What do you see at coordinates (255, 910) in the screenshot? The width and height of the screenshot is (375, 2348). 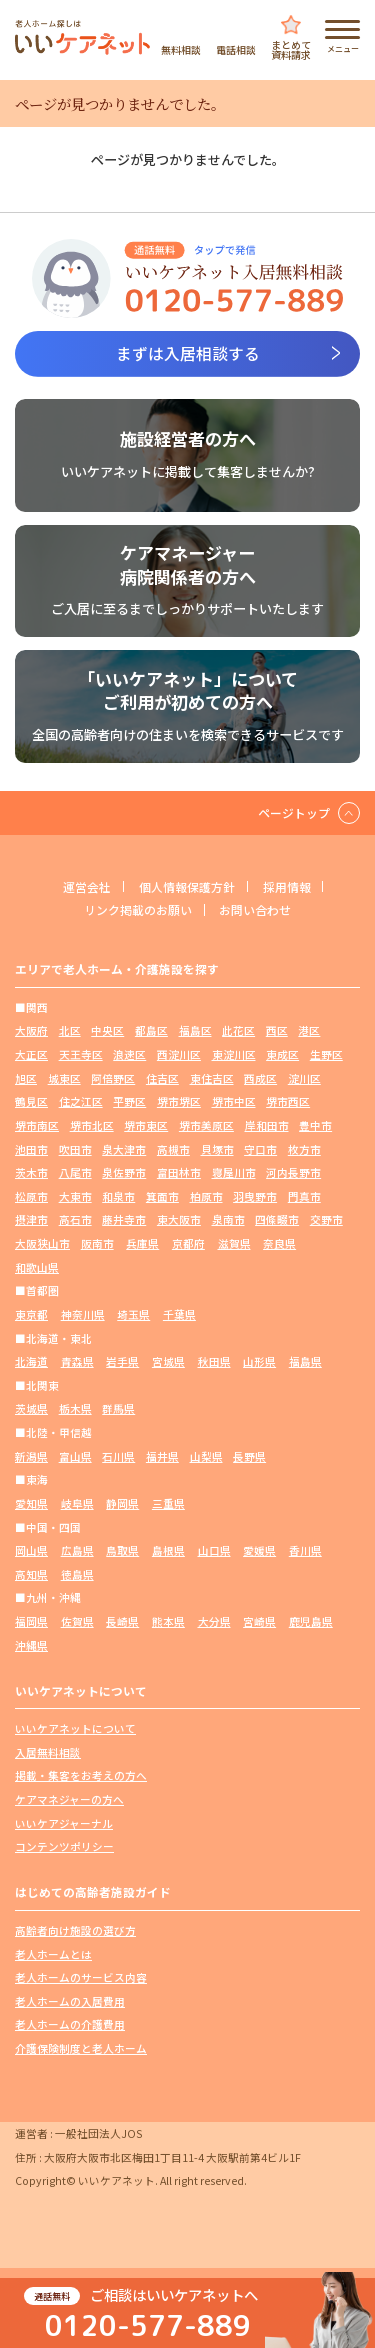 I see `お問い合わせ` at bounding box center [255, 910].